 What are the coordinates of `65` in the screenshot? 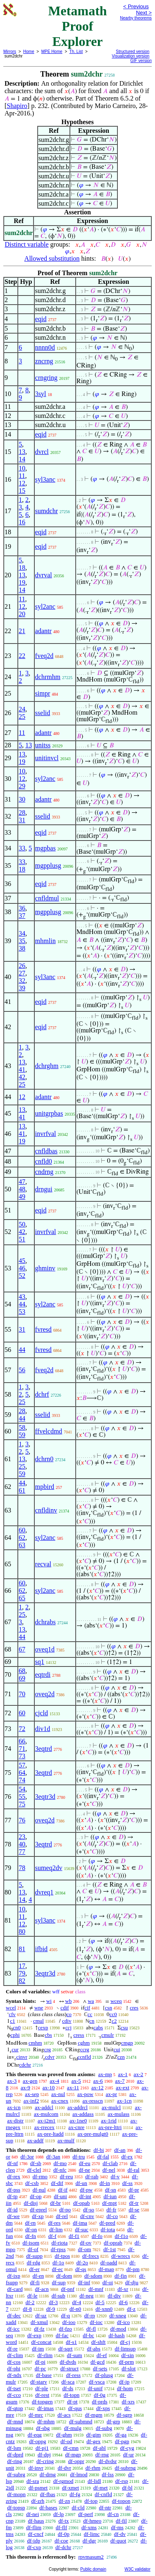 It's located at (22, 1597).